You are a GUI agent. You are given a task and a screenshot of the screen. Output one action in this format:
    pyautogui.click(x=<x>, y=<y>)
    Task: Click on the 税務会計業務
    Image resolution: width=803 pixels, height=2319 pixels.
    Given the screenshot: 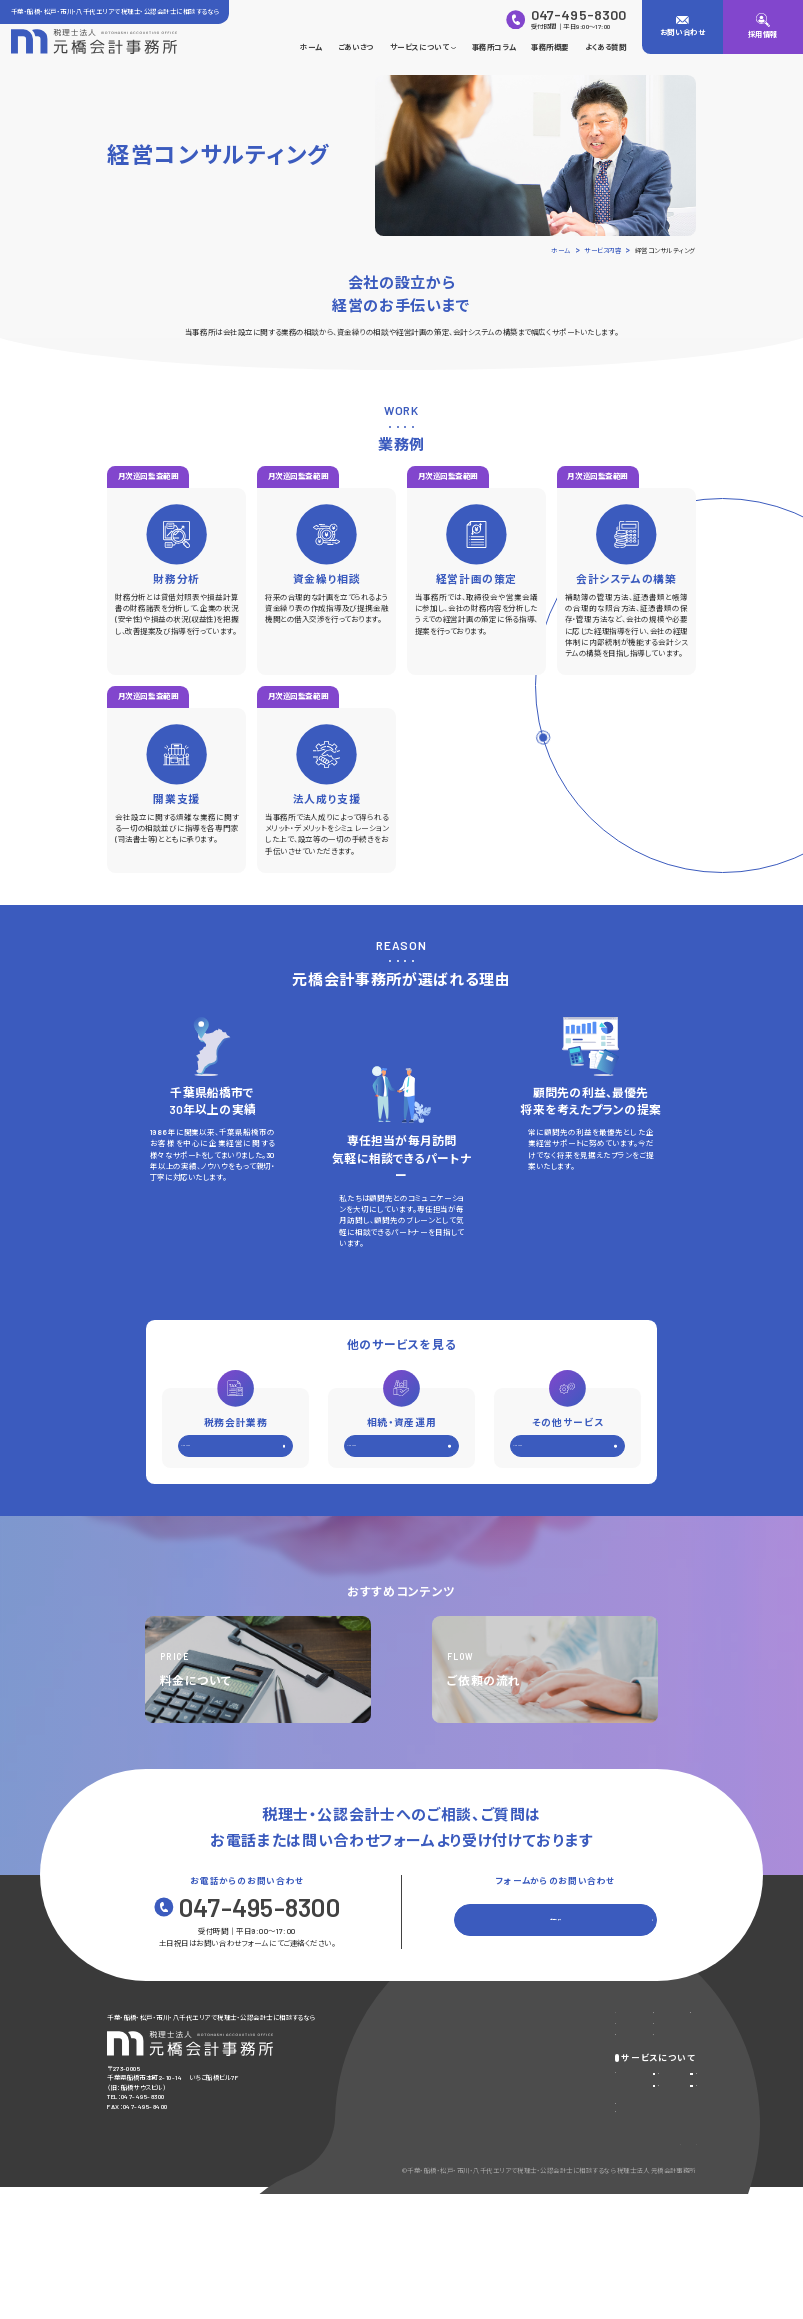 What is the action you would take?
    pyautogui.click(x=537, y=2110)
    